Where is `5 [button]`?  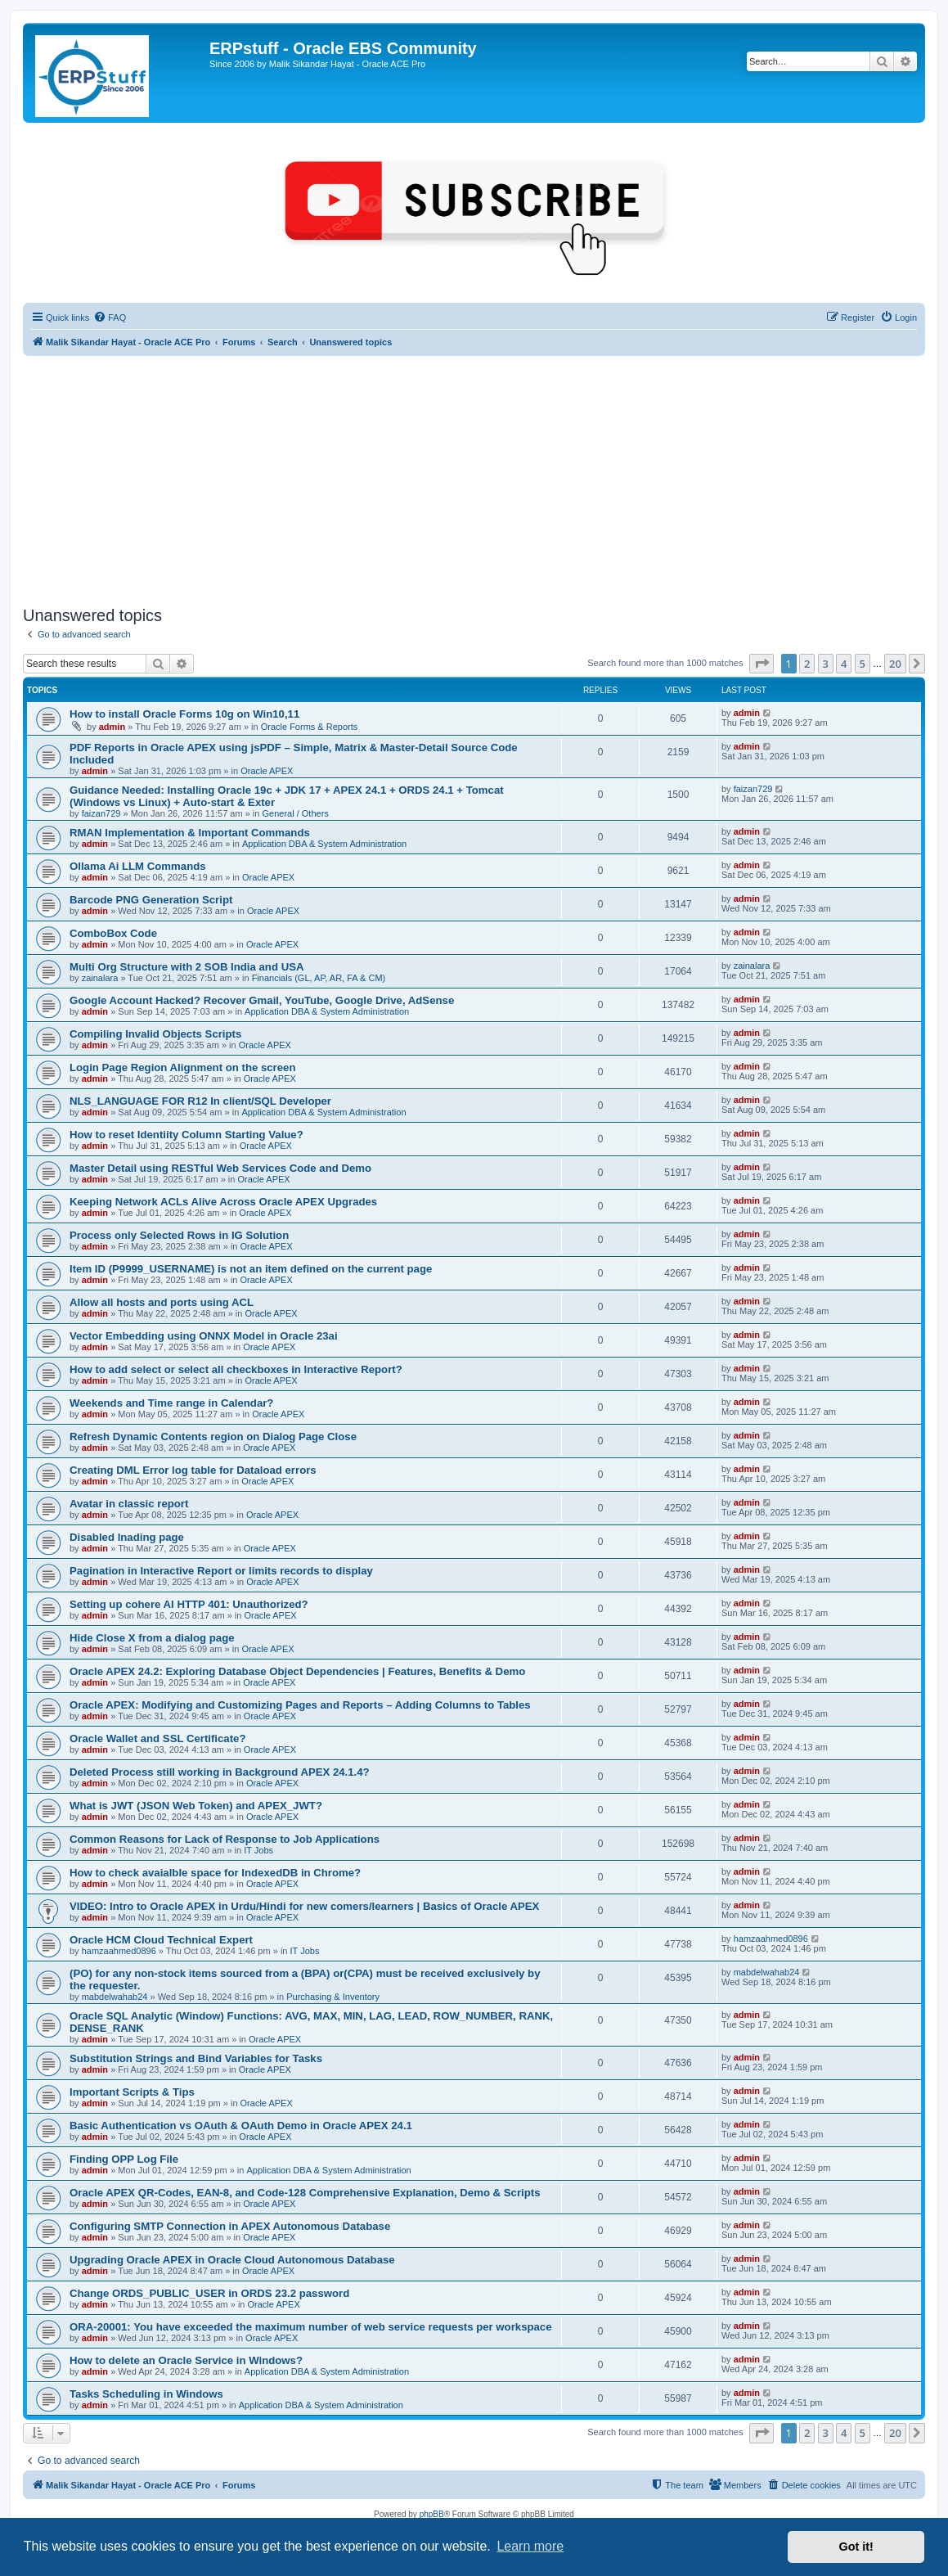 5 [button] is located at coordinates (862, 663).